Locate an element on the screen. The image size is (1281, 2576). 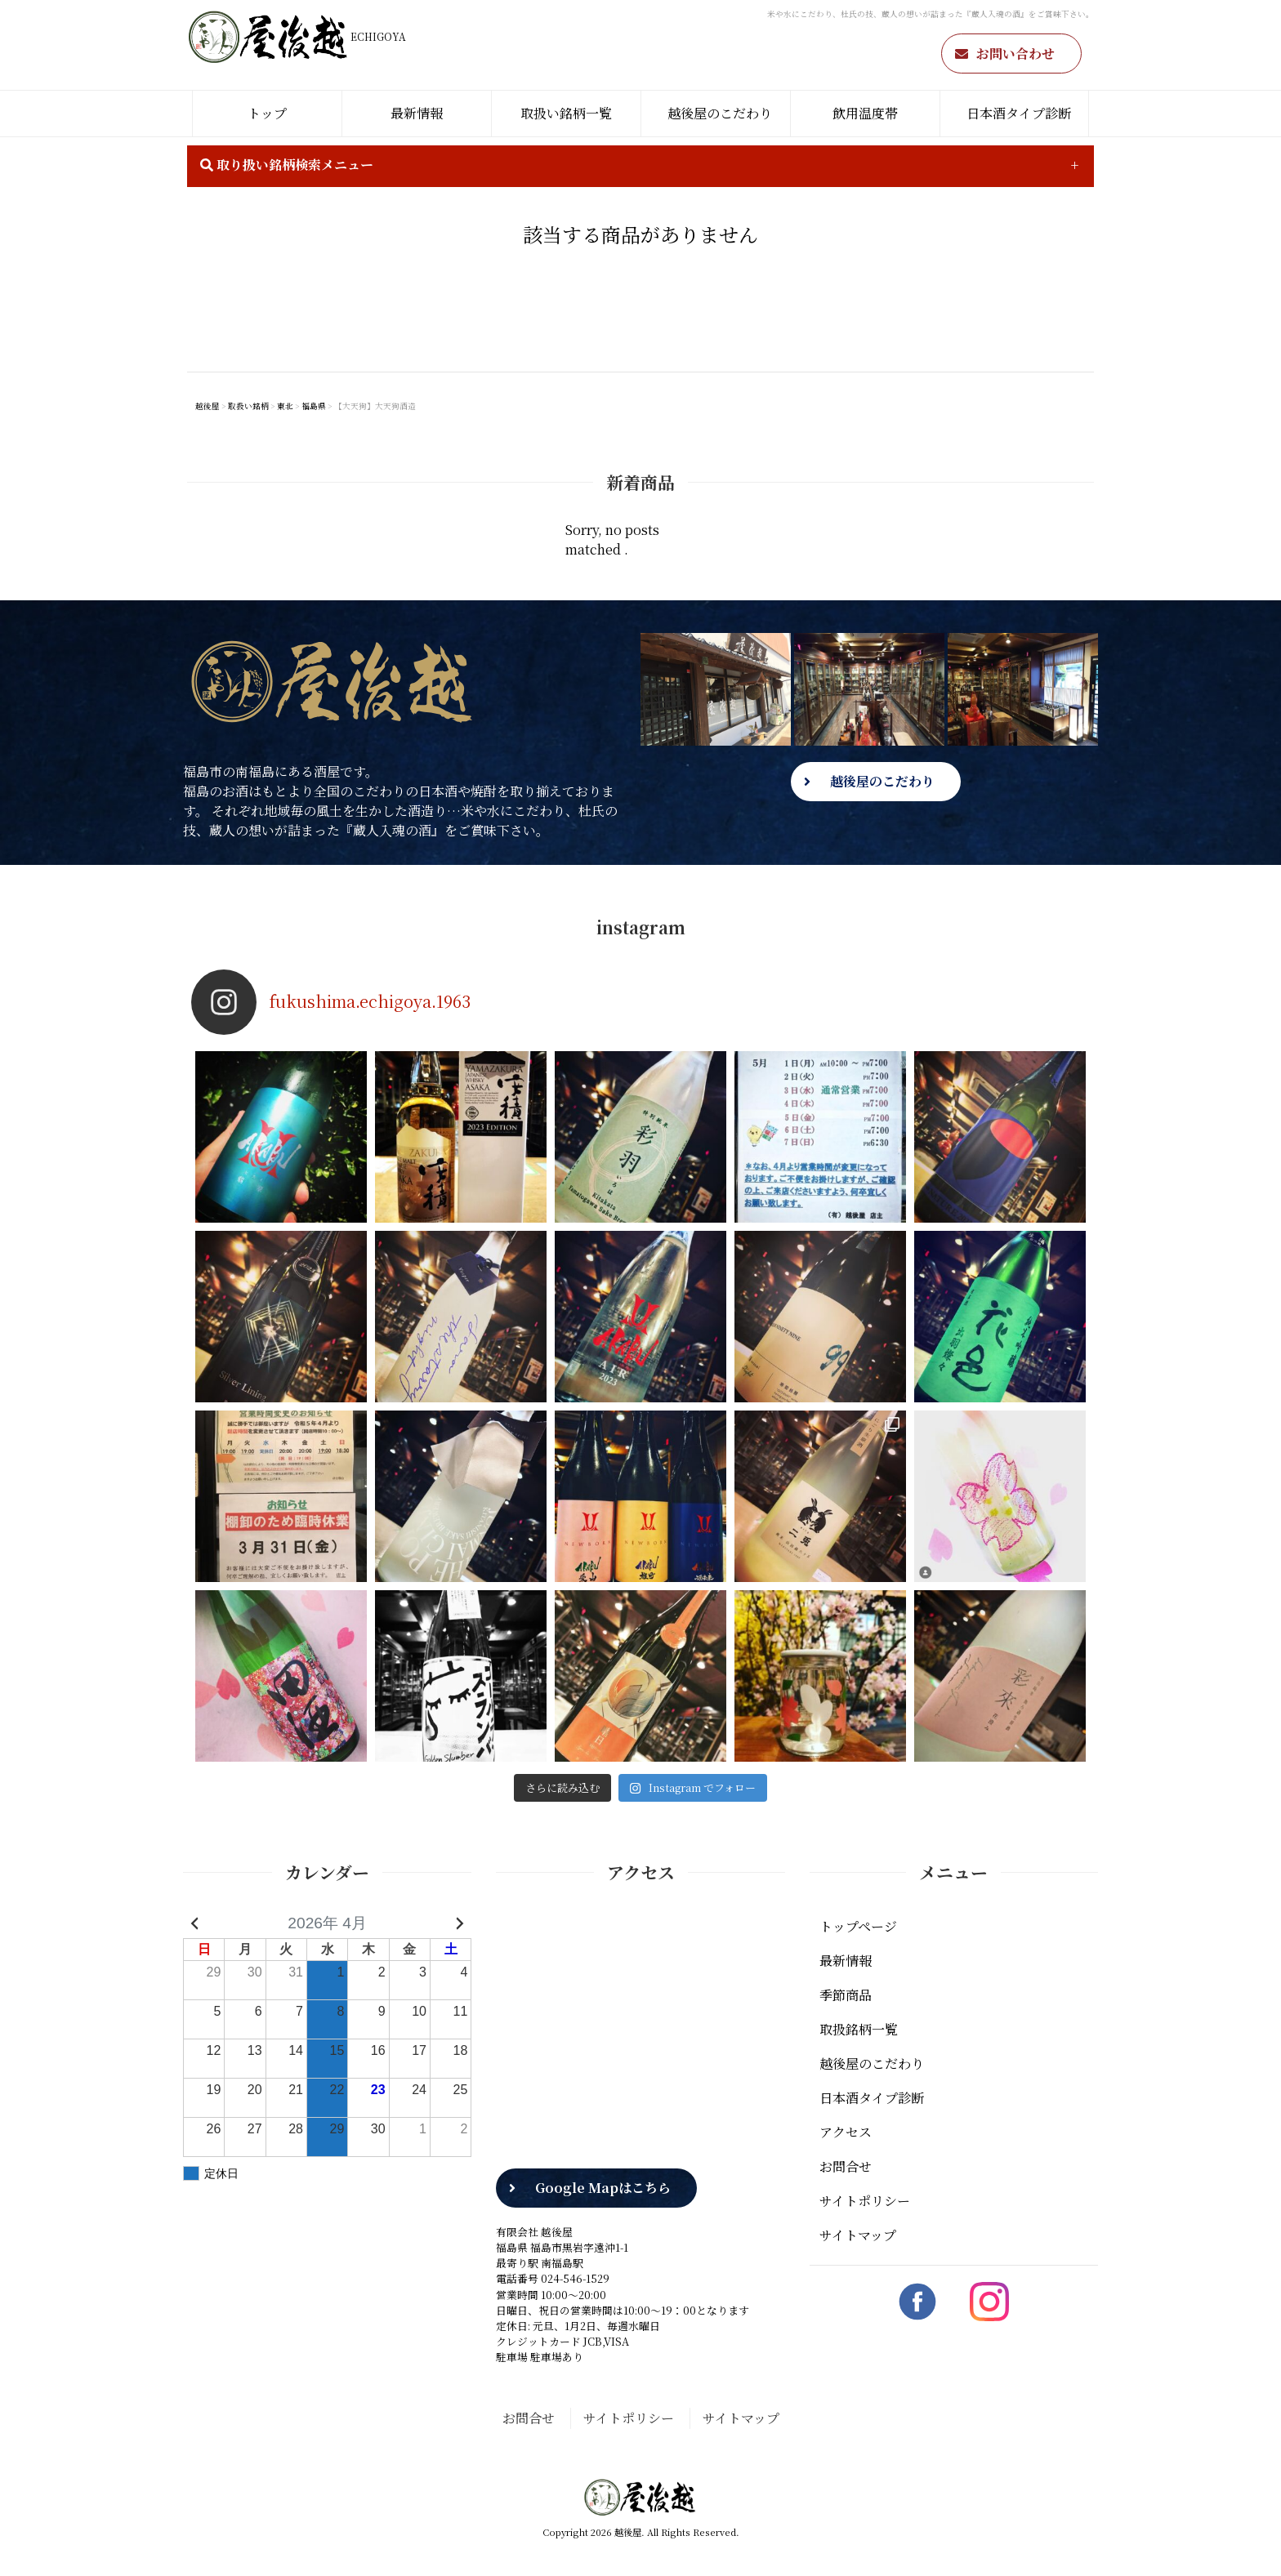
越後屋のこだわり is located at coordinates (719, 113).